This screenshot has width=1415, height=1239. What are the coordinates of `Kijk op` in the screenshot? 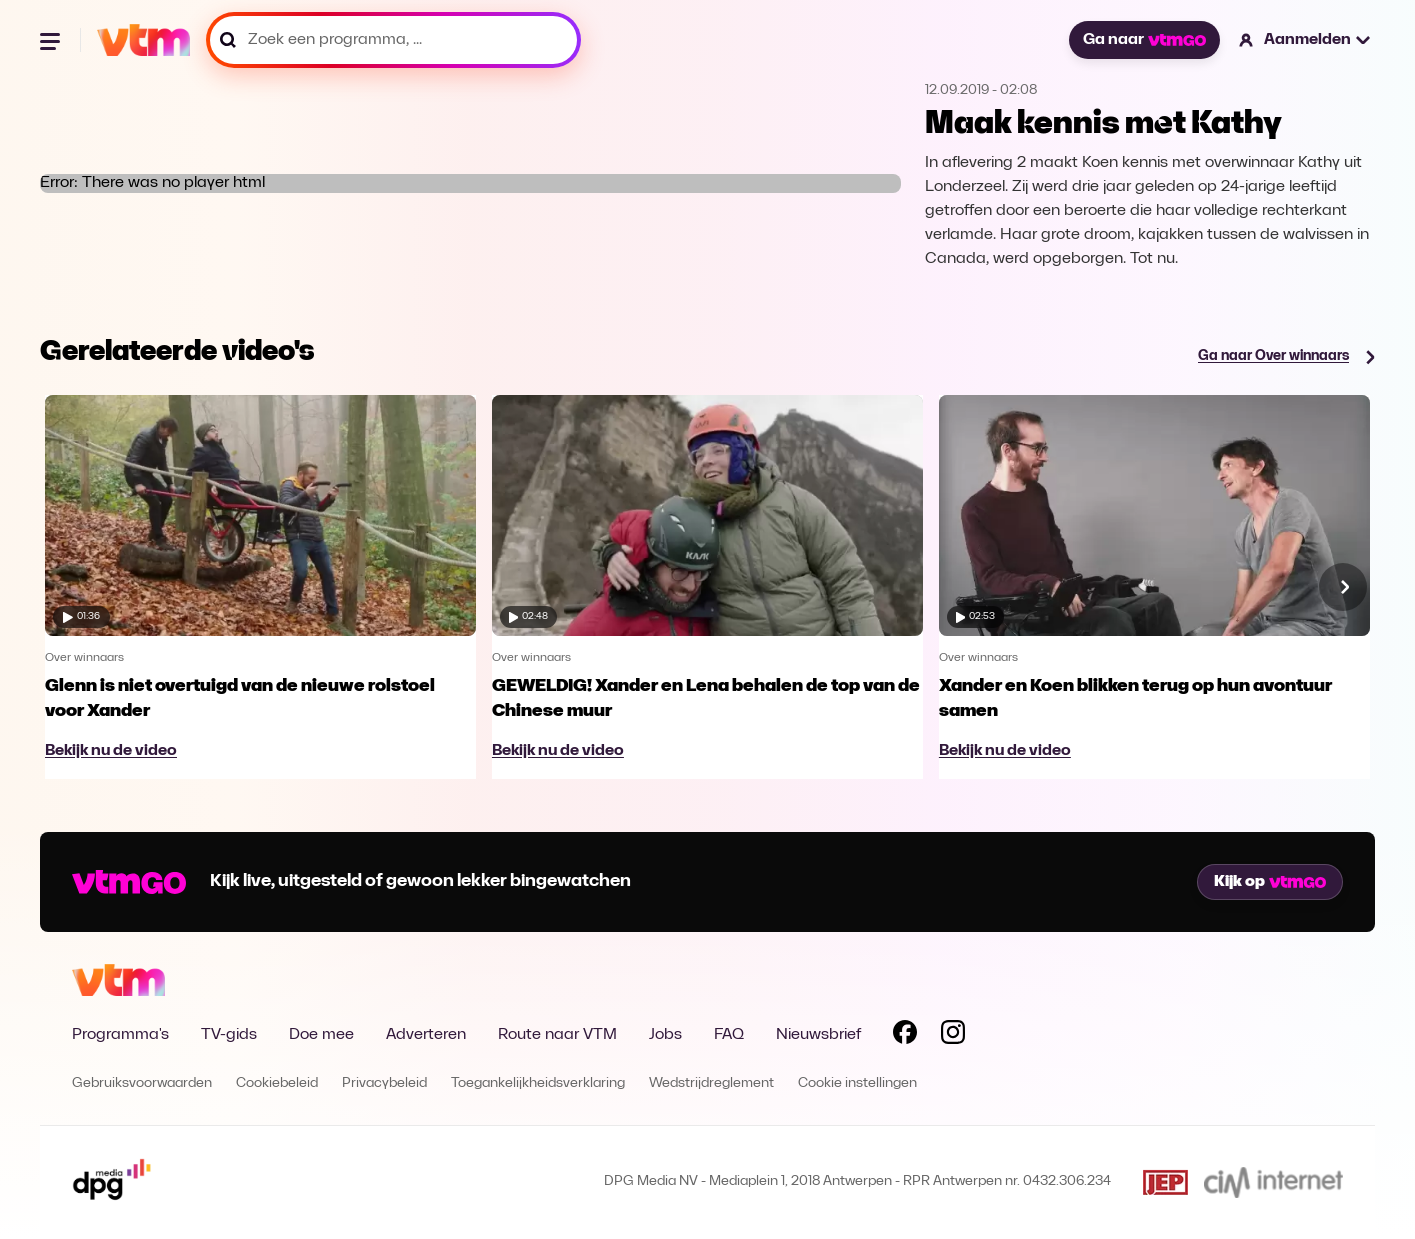 It's located at (1270, 882).